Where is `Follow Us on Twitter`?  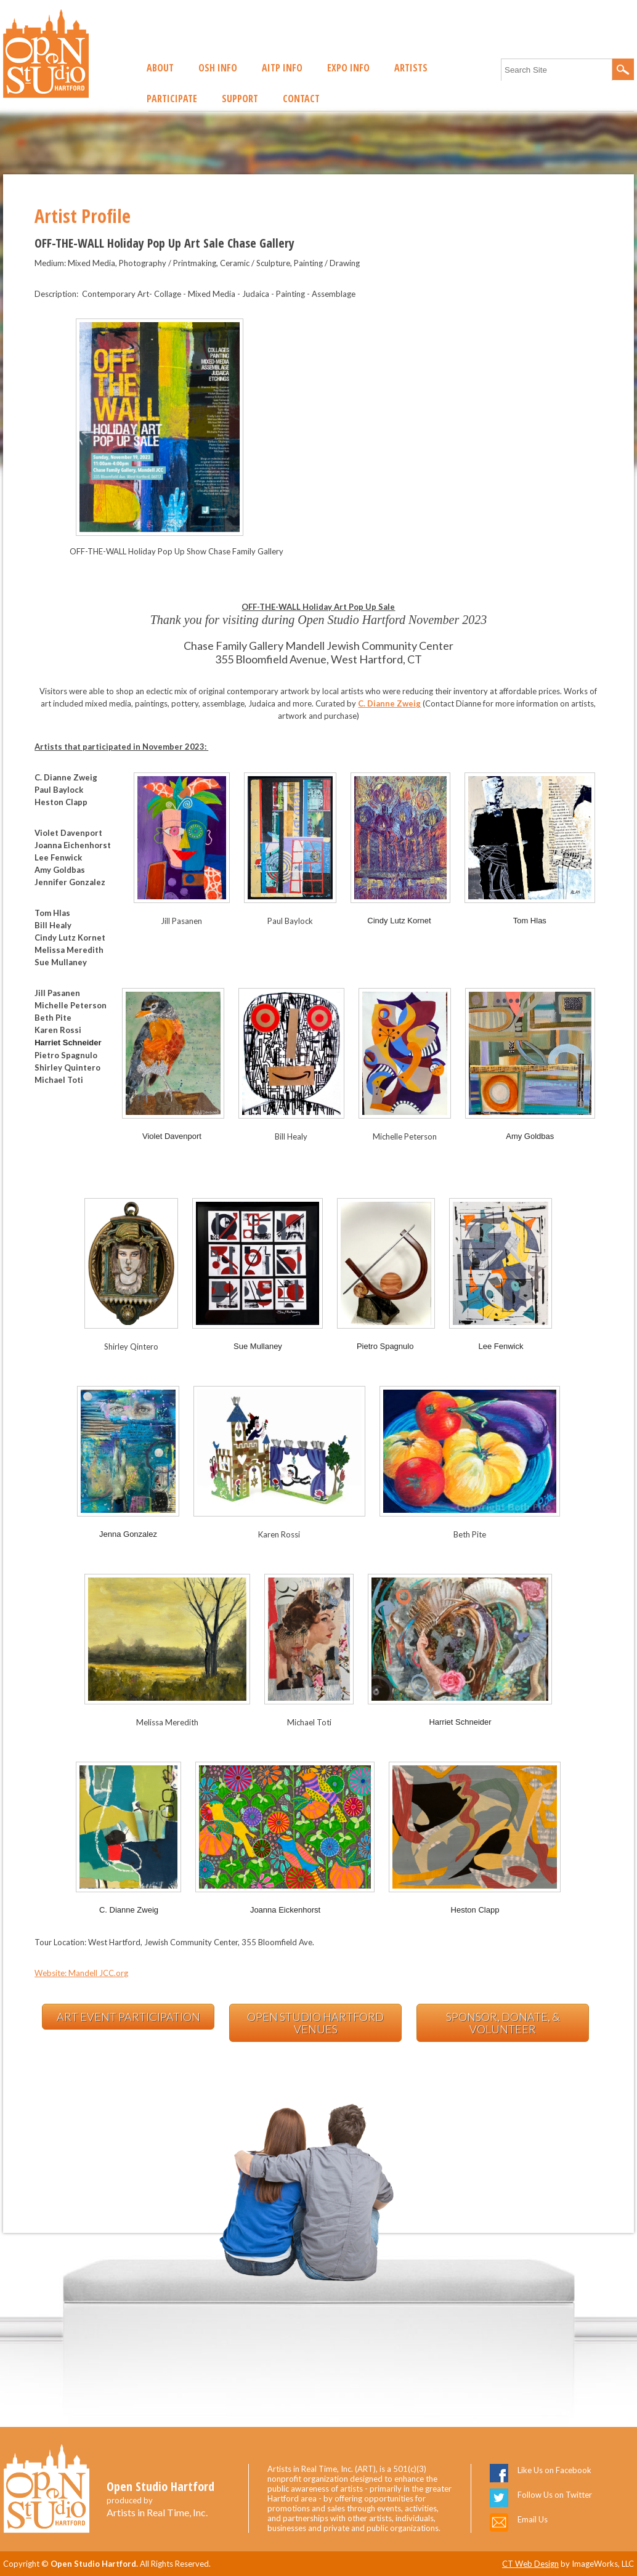
Follow Us on Twitter is located at coordinates (554, 2495).